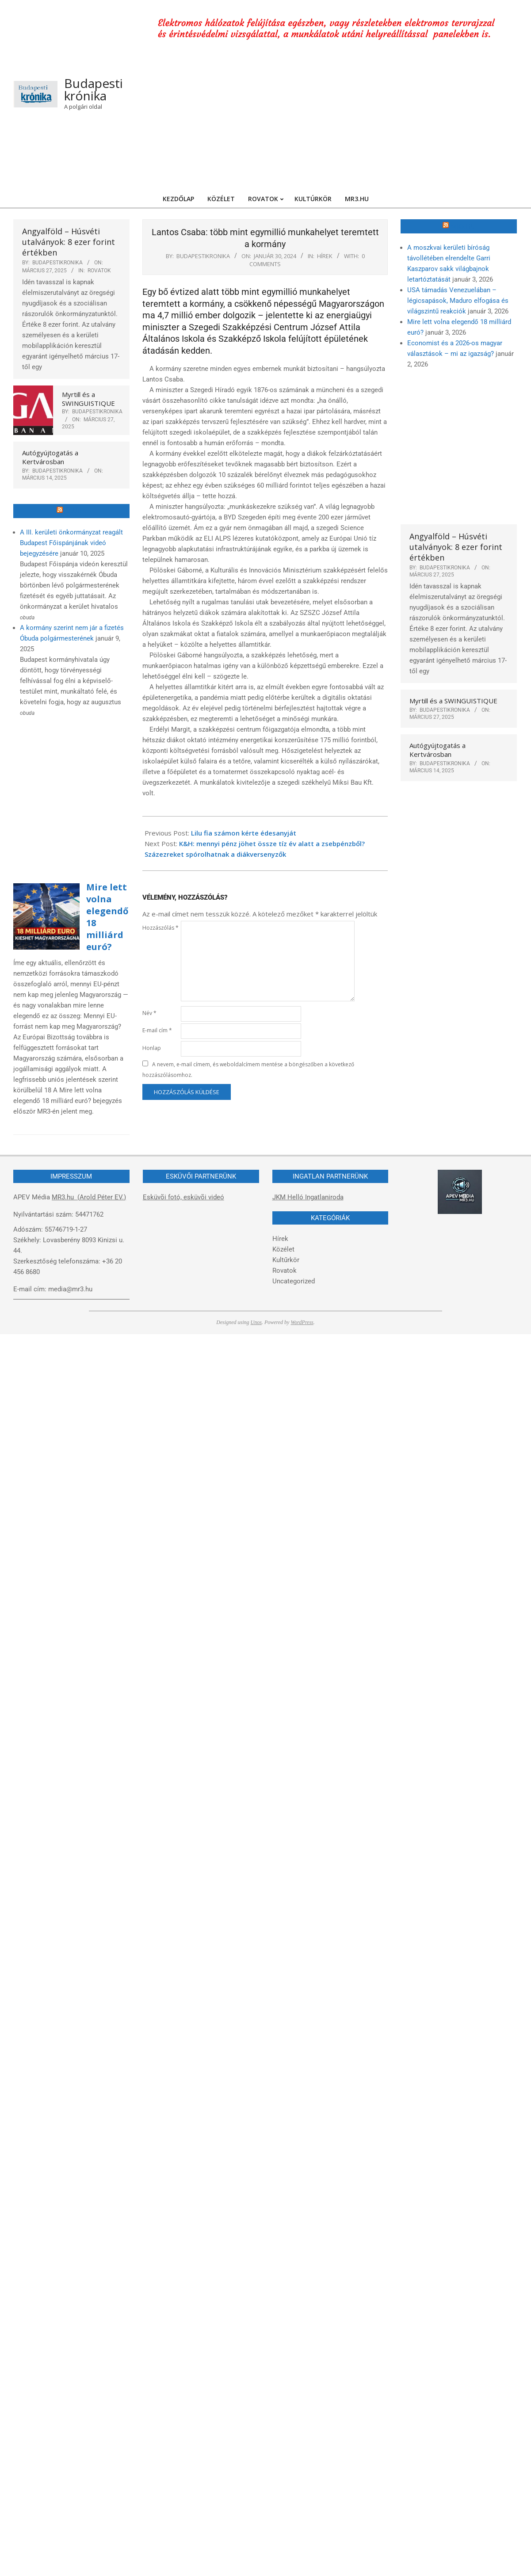  I want to click on Autógyújtogatás a Kertvárosban, so click(50, 457).